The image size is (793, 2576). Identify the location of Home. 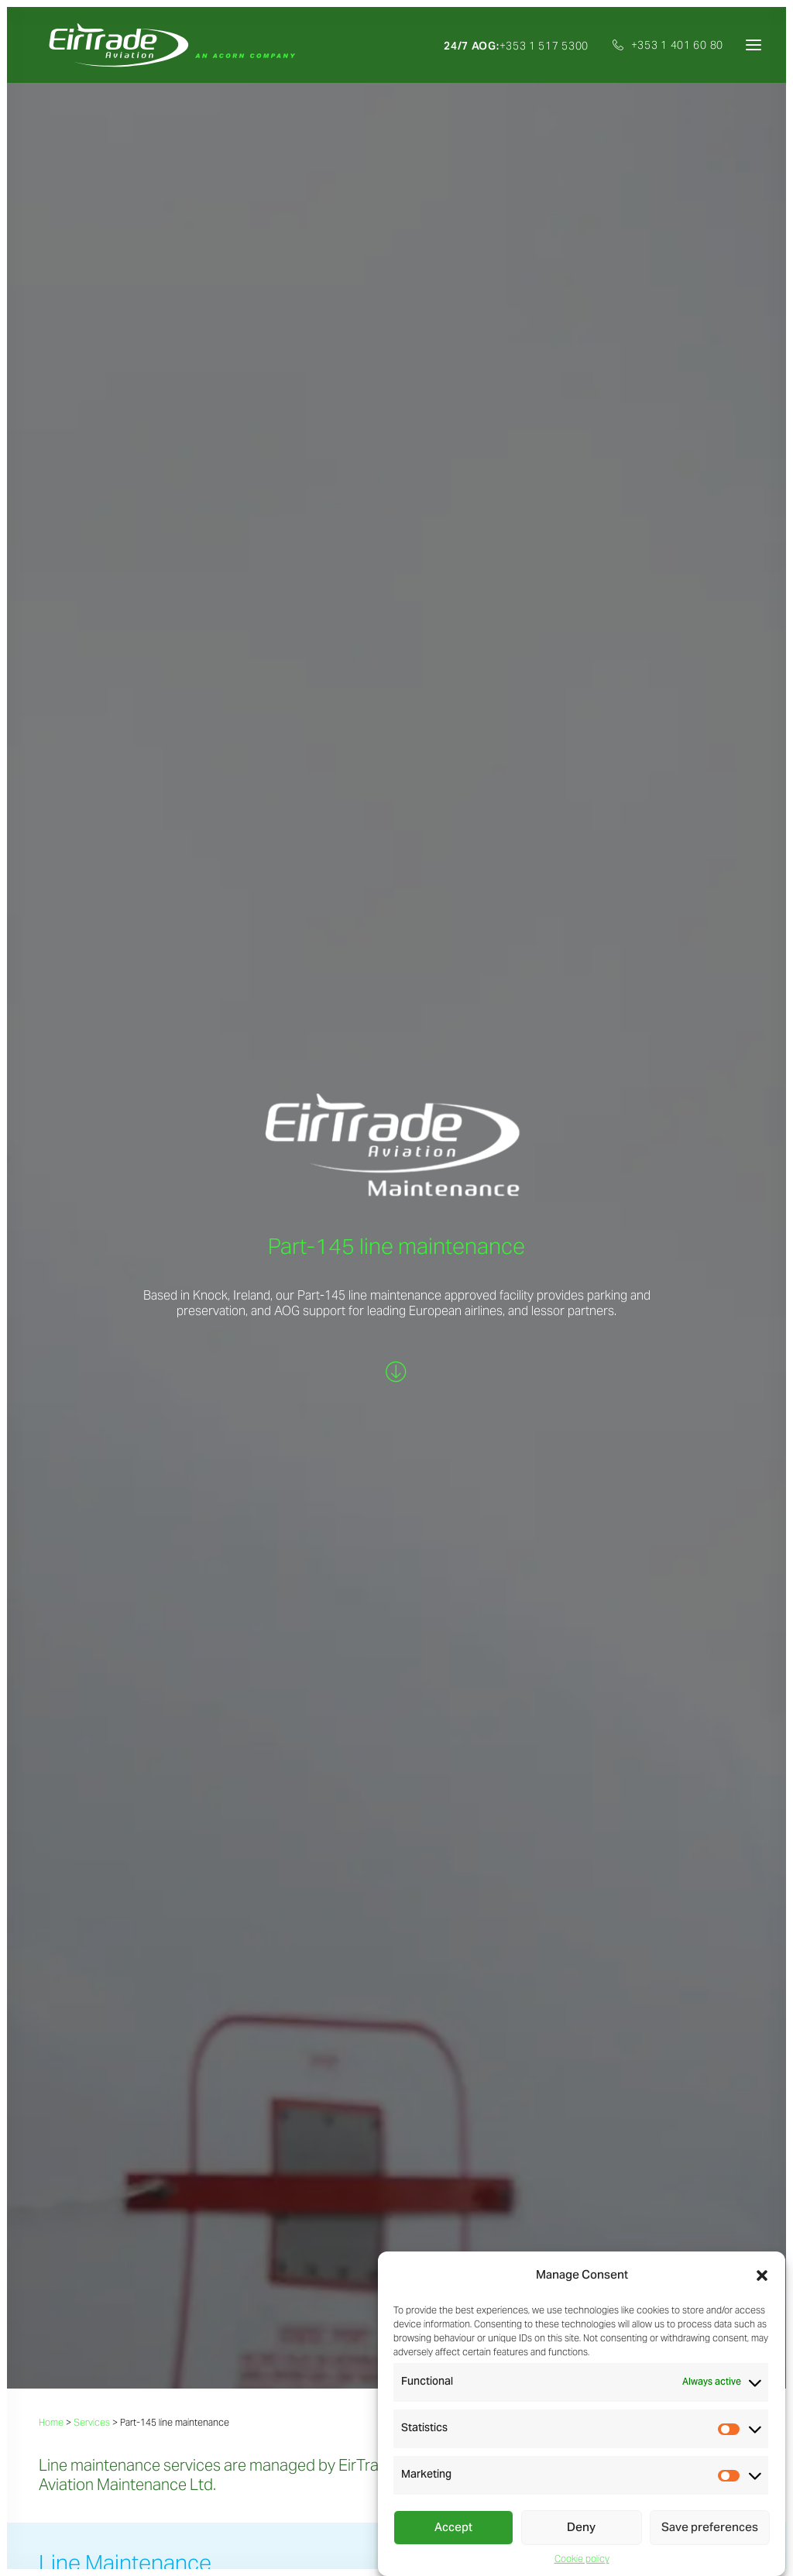
(51, 618).